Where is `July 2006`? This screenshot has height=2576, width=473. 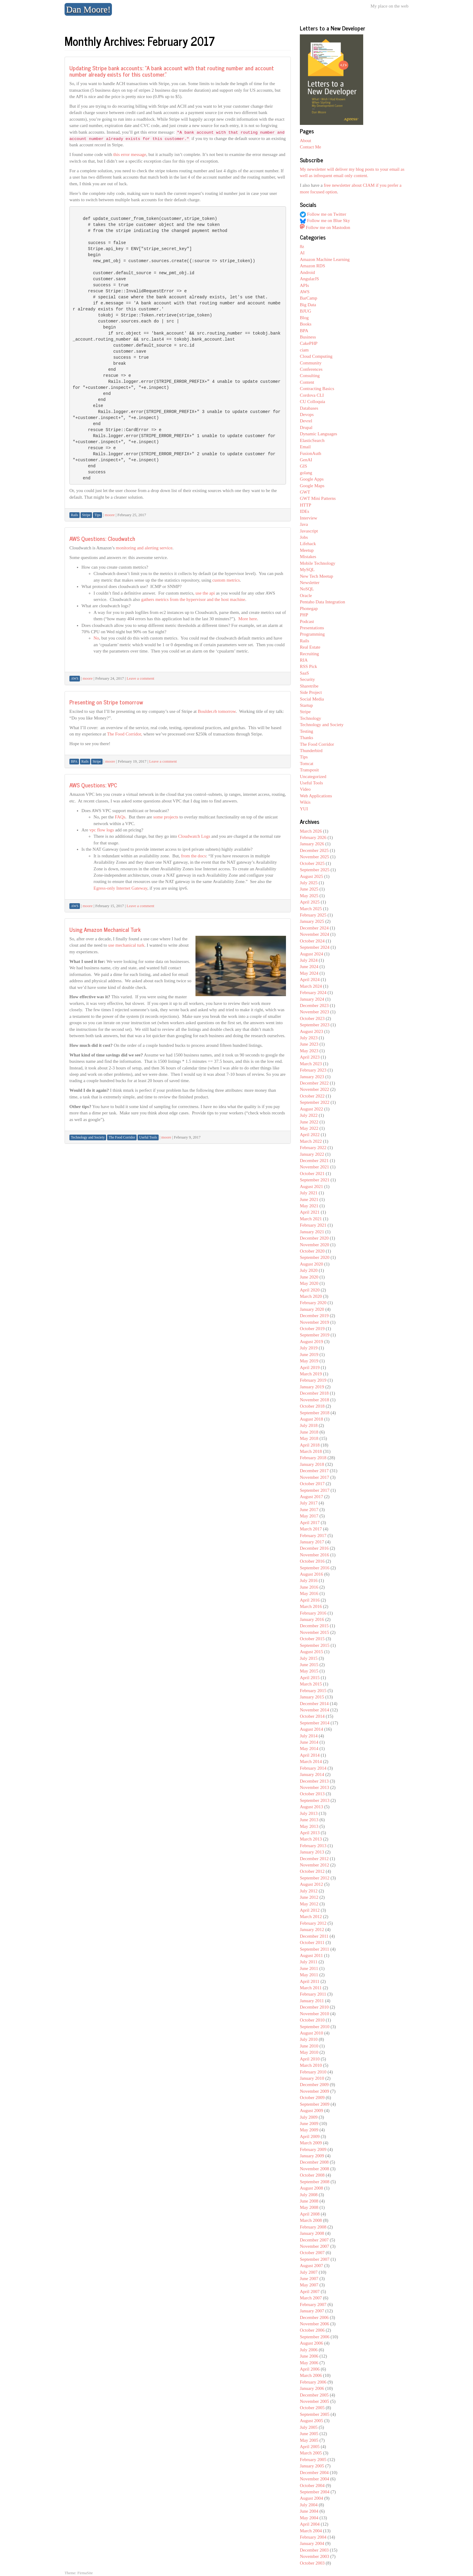 July 2006 is located at coordinates (309, 2349).